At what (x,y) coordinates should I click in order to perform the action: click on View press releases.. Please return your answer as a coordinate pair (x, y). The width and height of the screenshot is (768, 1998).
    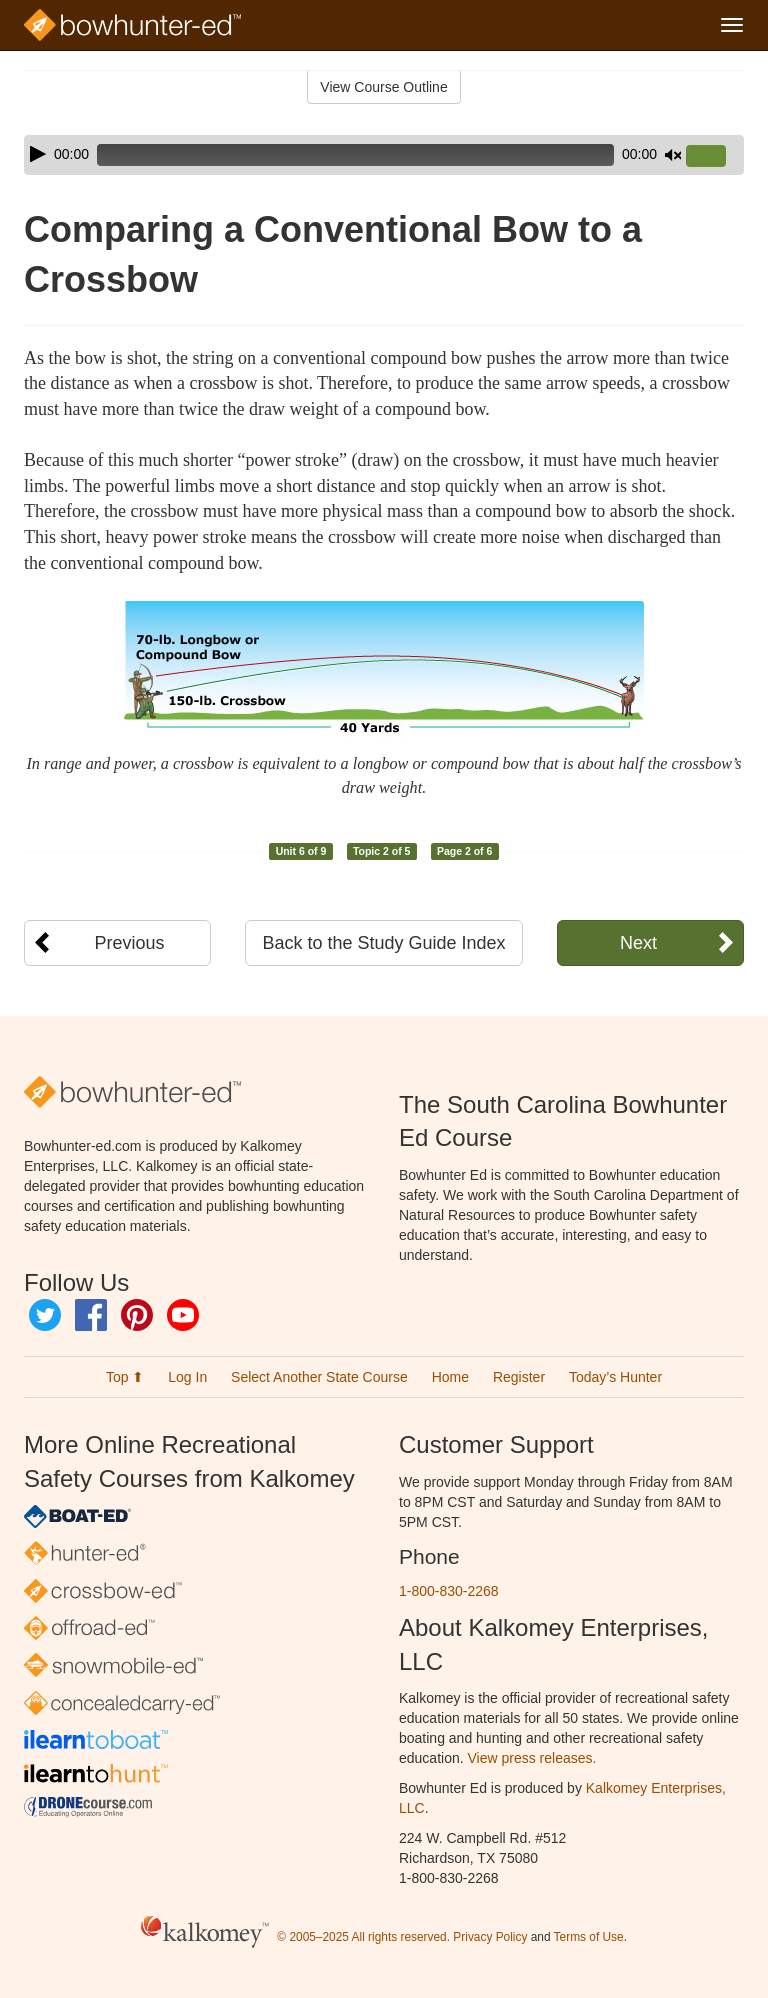
    Looking at the image, I should click on (532, 1758).